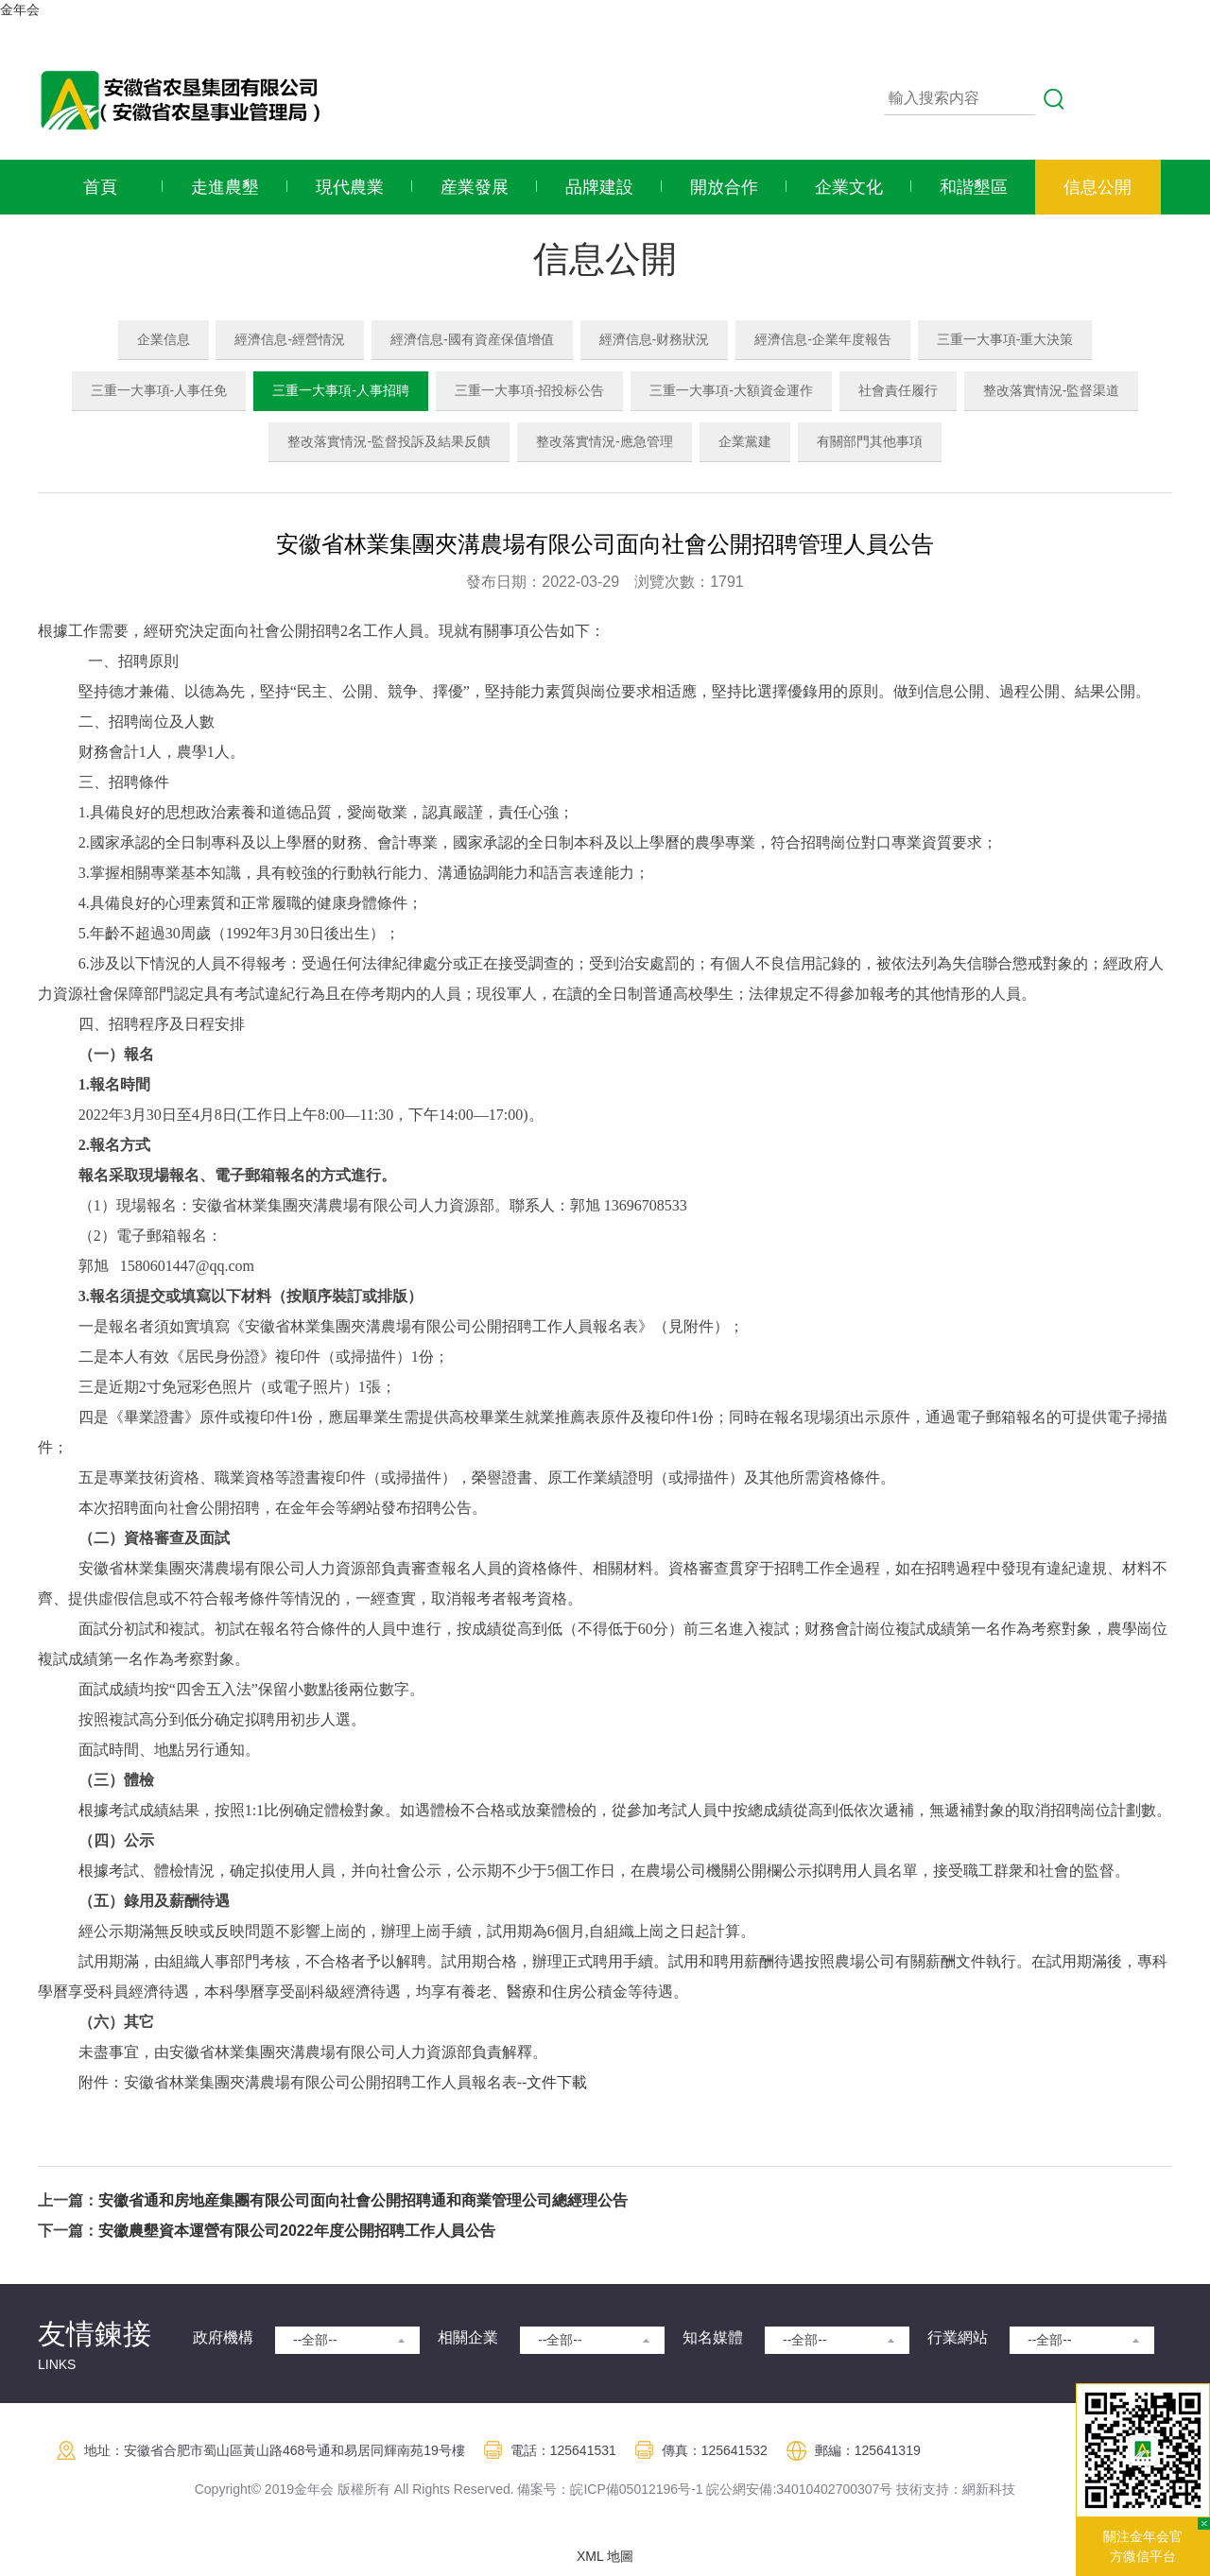 The height and width of the screenshot is (2576, 1210). Describe the element at coordinates (296, 2231) in the screenshot. I see `安徽農墾資本運營有限公司2022年度公開招聘工作人員公告` at that location.